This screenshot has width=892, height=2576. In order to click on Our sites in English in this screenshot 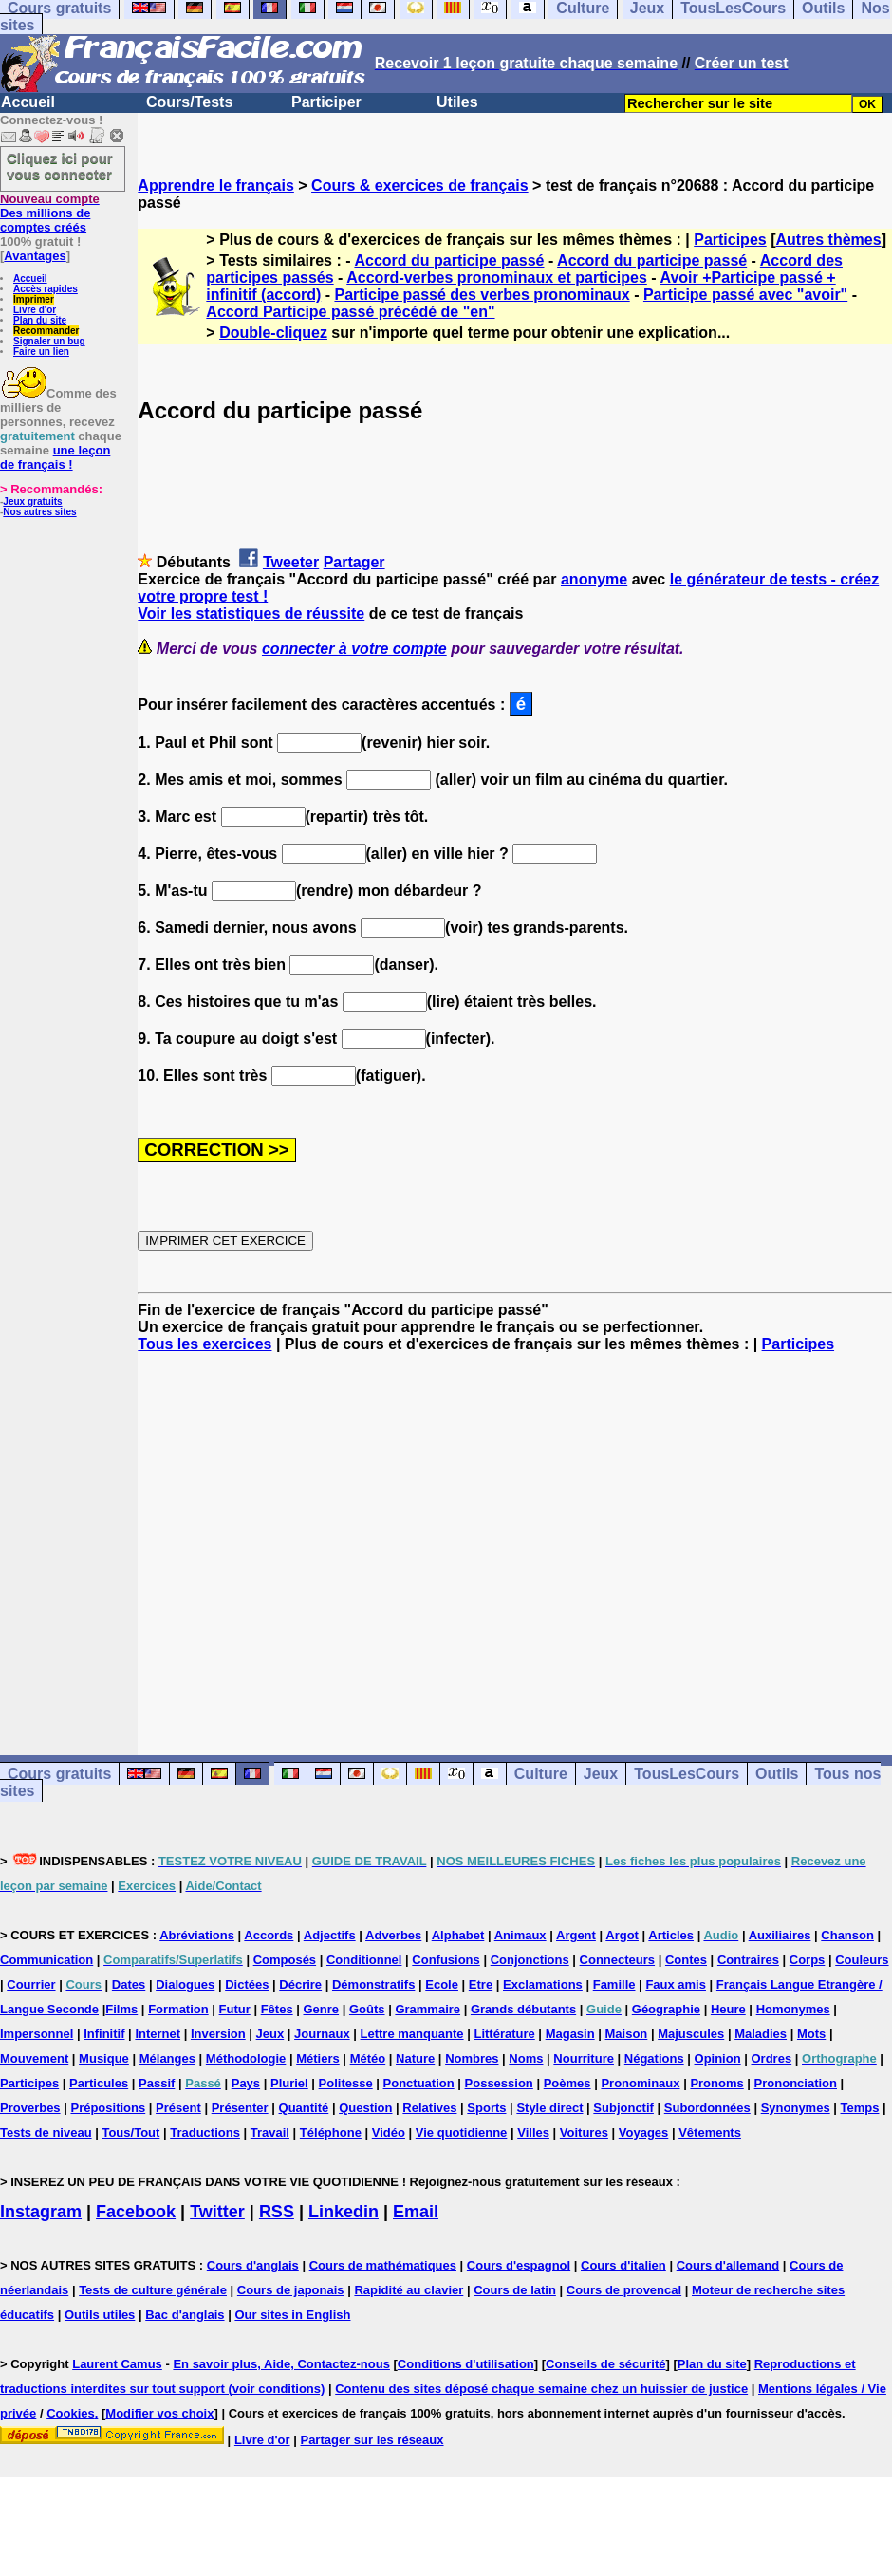, I will do `click(292, 2314)`.